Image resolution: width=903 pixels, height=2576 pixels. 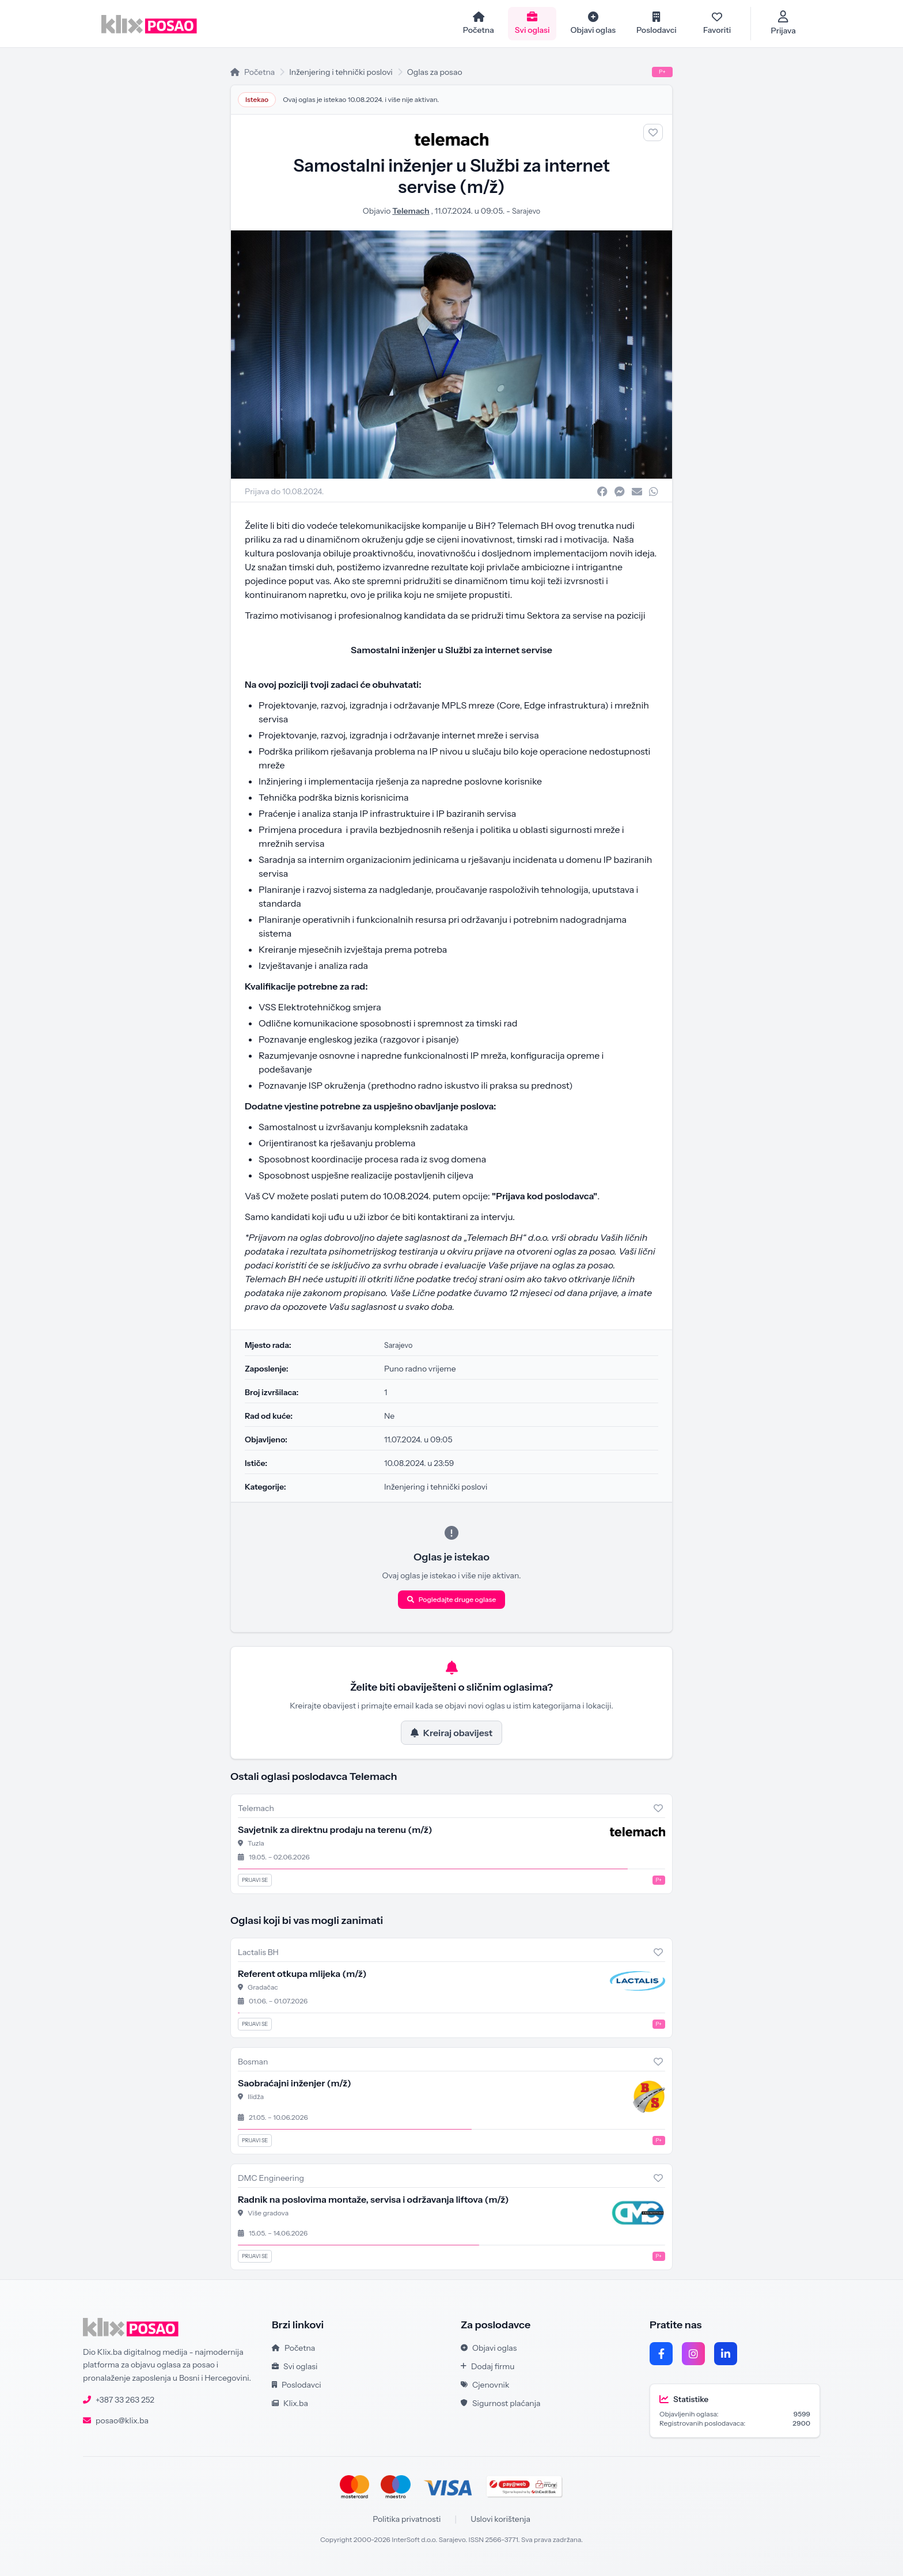 What do you see at coordinates (526, 212) in the screenshot?
I see `Sarajevo` at bounding box center [526, 212].